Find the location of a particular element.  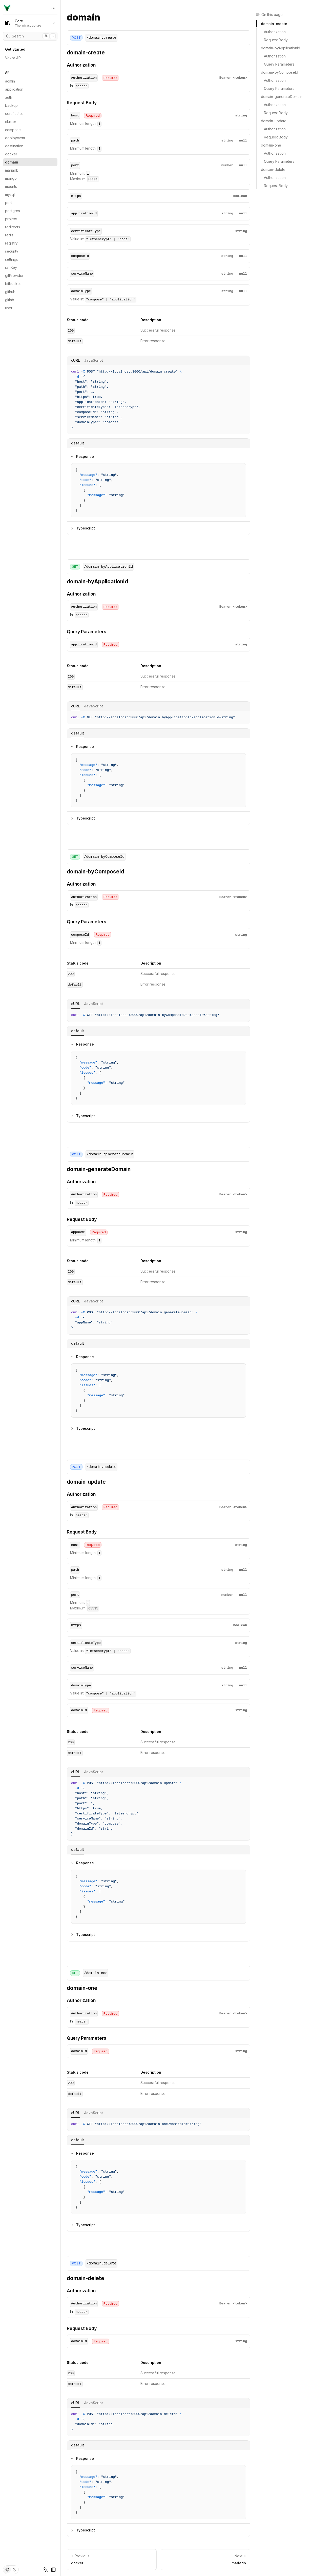

default [tab] is located at coordinates (77, 443).